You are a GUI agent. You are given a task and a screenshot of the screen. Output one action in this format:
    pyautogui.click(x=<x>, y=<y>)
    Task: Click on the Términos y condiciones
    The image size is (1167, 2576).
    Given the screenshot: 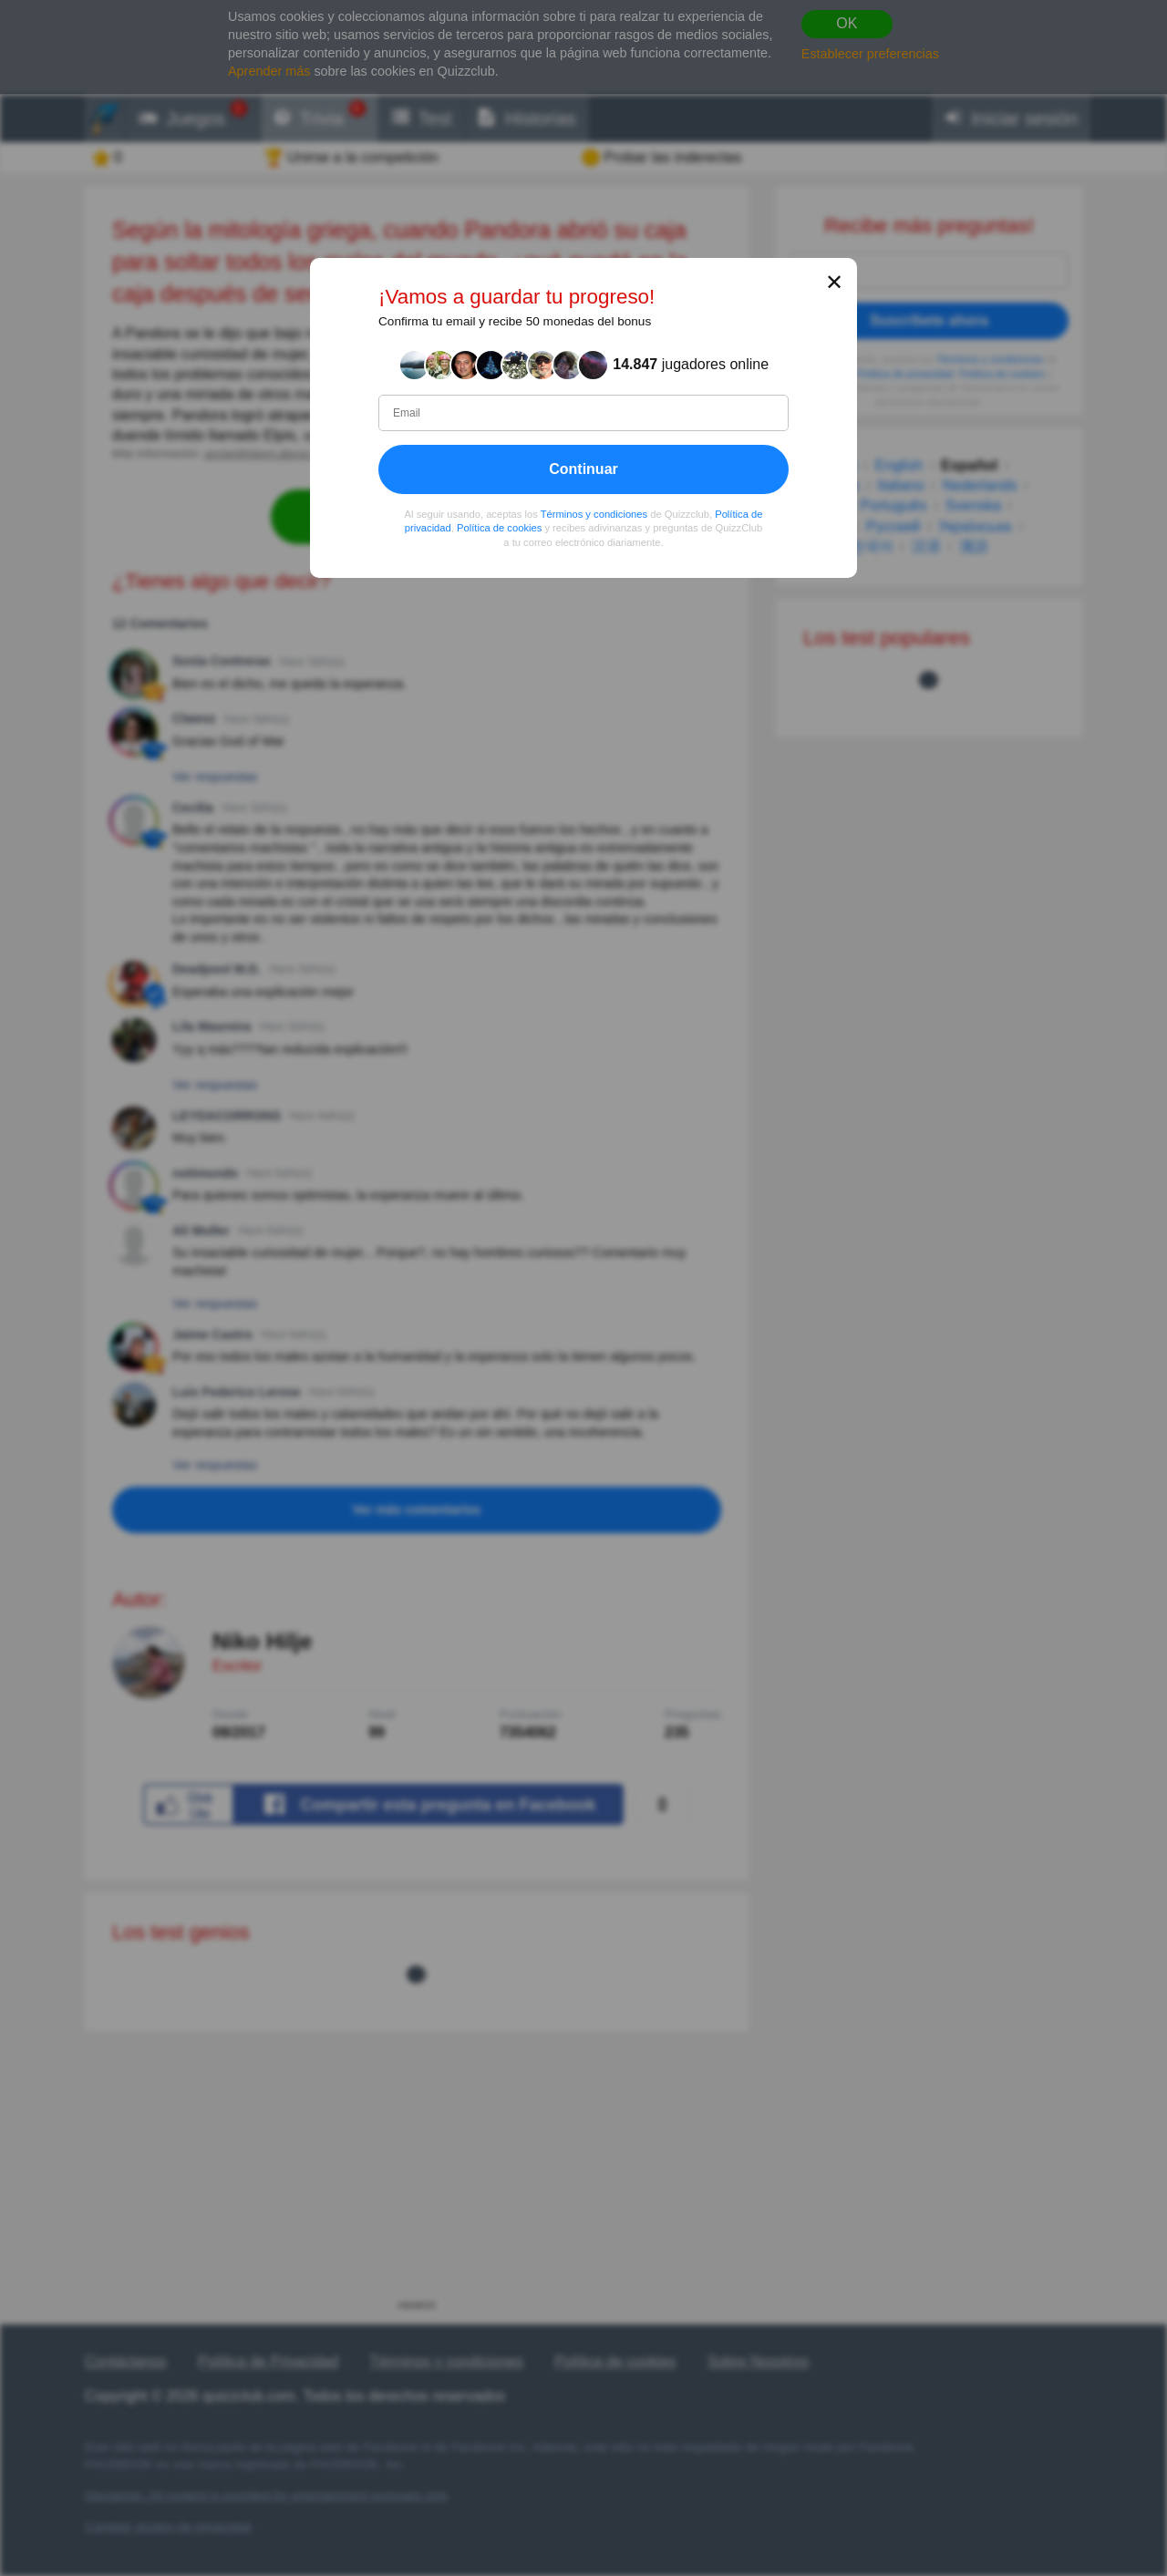 What is the action you would take?
    pyautogui.click(x=594, y=513)
    